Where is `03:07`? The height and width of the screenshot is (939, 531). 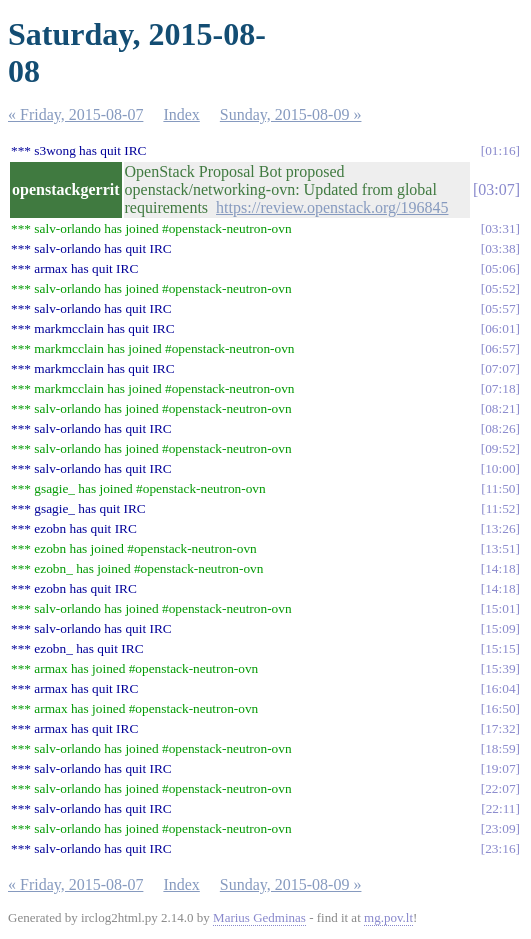
03:07 is located at coordinates (496, 189).